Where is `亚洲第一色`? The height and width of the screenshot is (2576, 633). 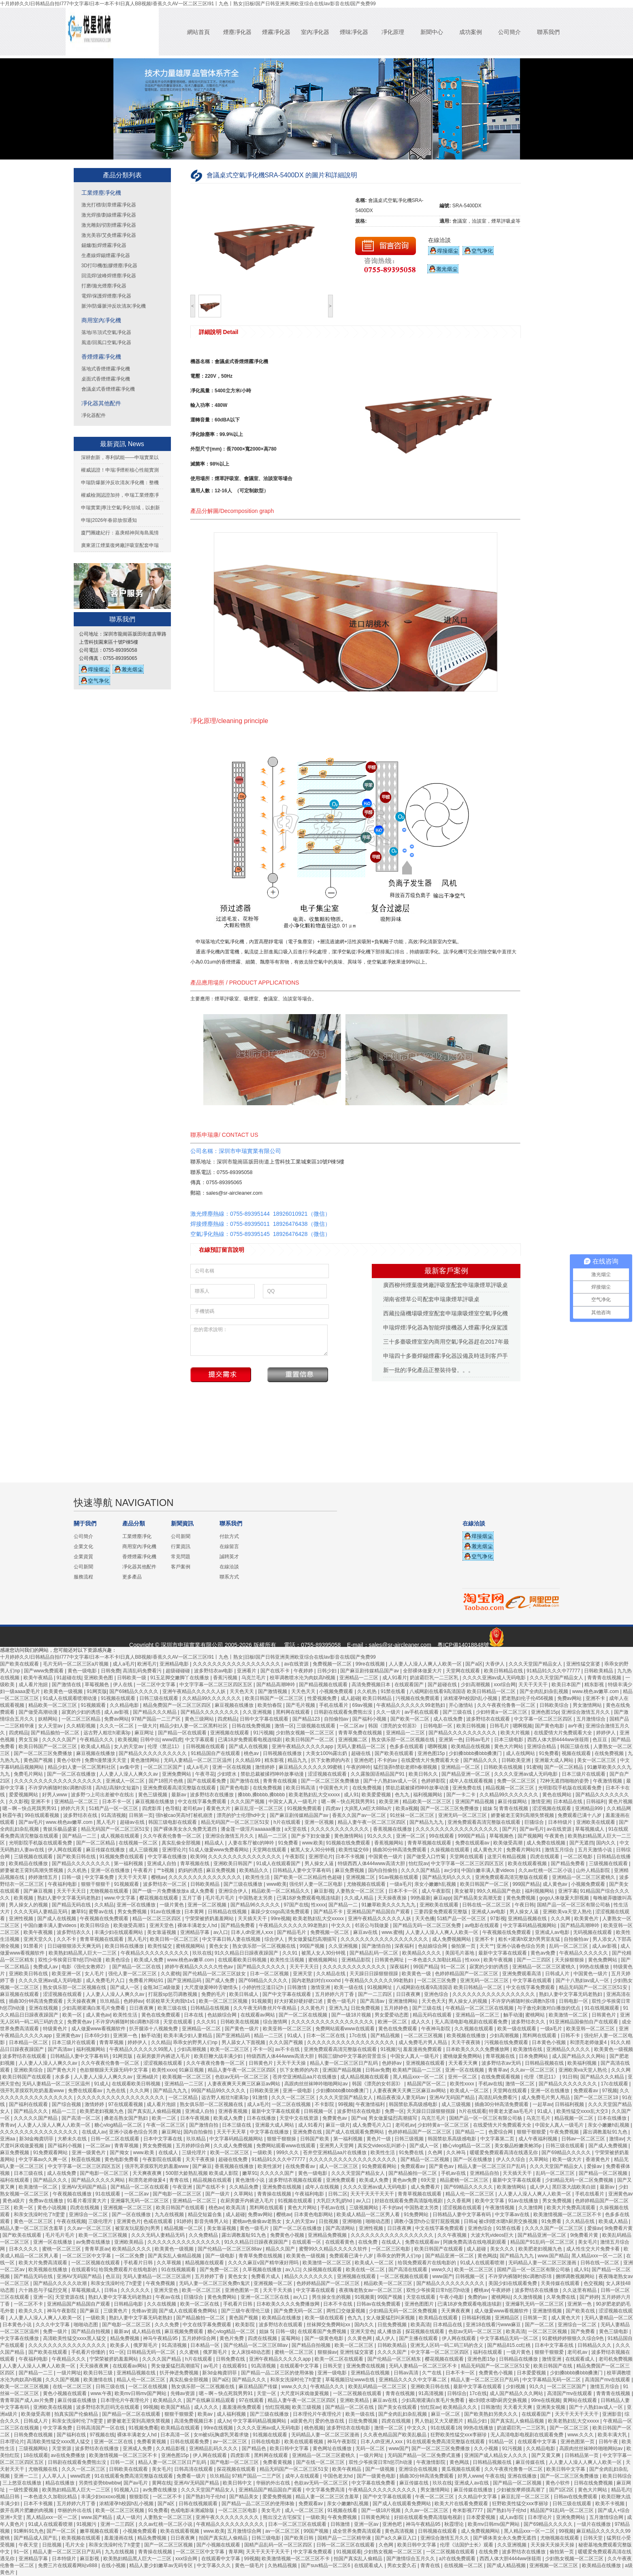
亚洲第一色 is located at coordinates (451, 1739).